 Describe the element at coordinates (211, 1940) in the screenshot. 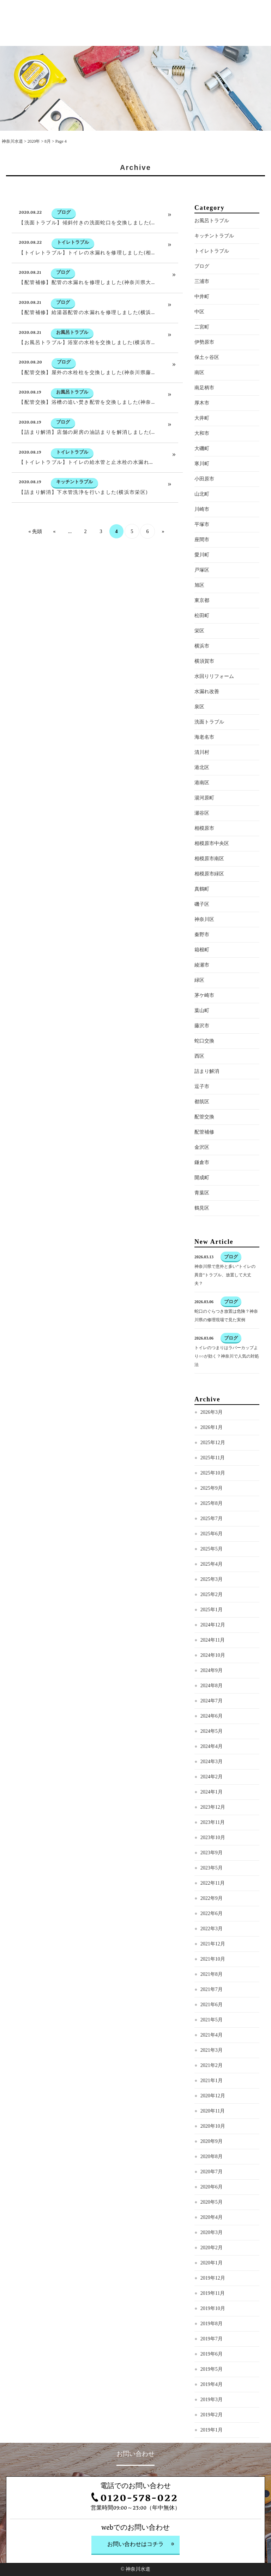

I see `2022年6月` at that location.